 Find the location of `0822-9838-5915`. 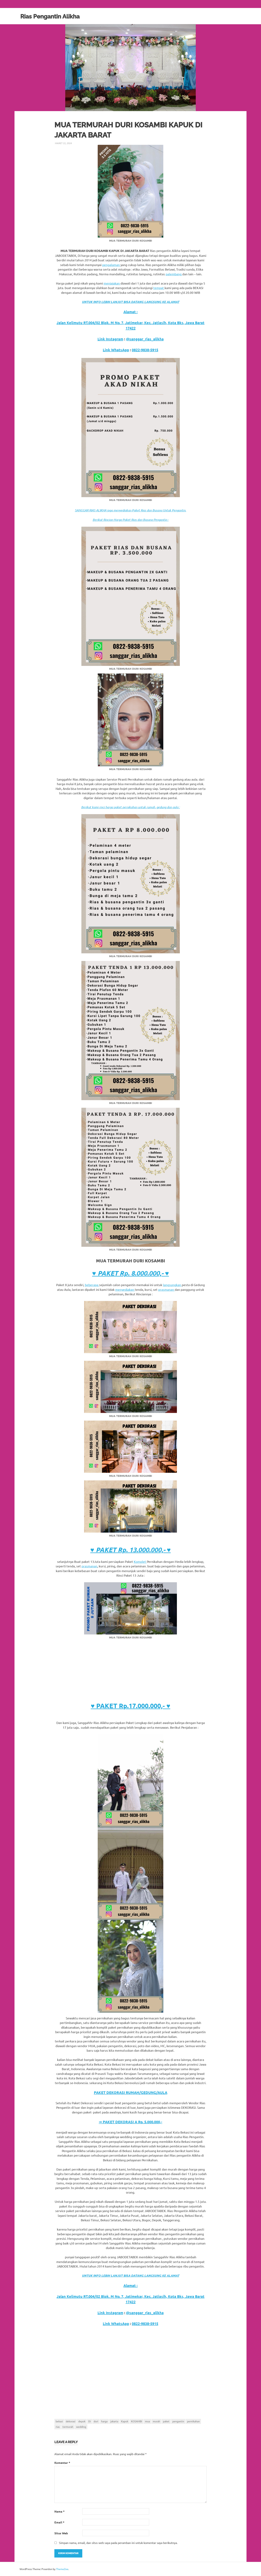

0822-9838-5915 is located at coordinates (145, 349).